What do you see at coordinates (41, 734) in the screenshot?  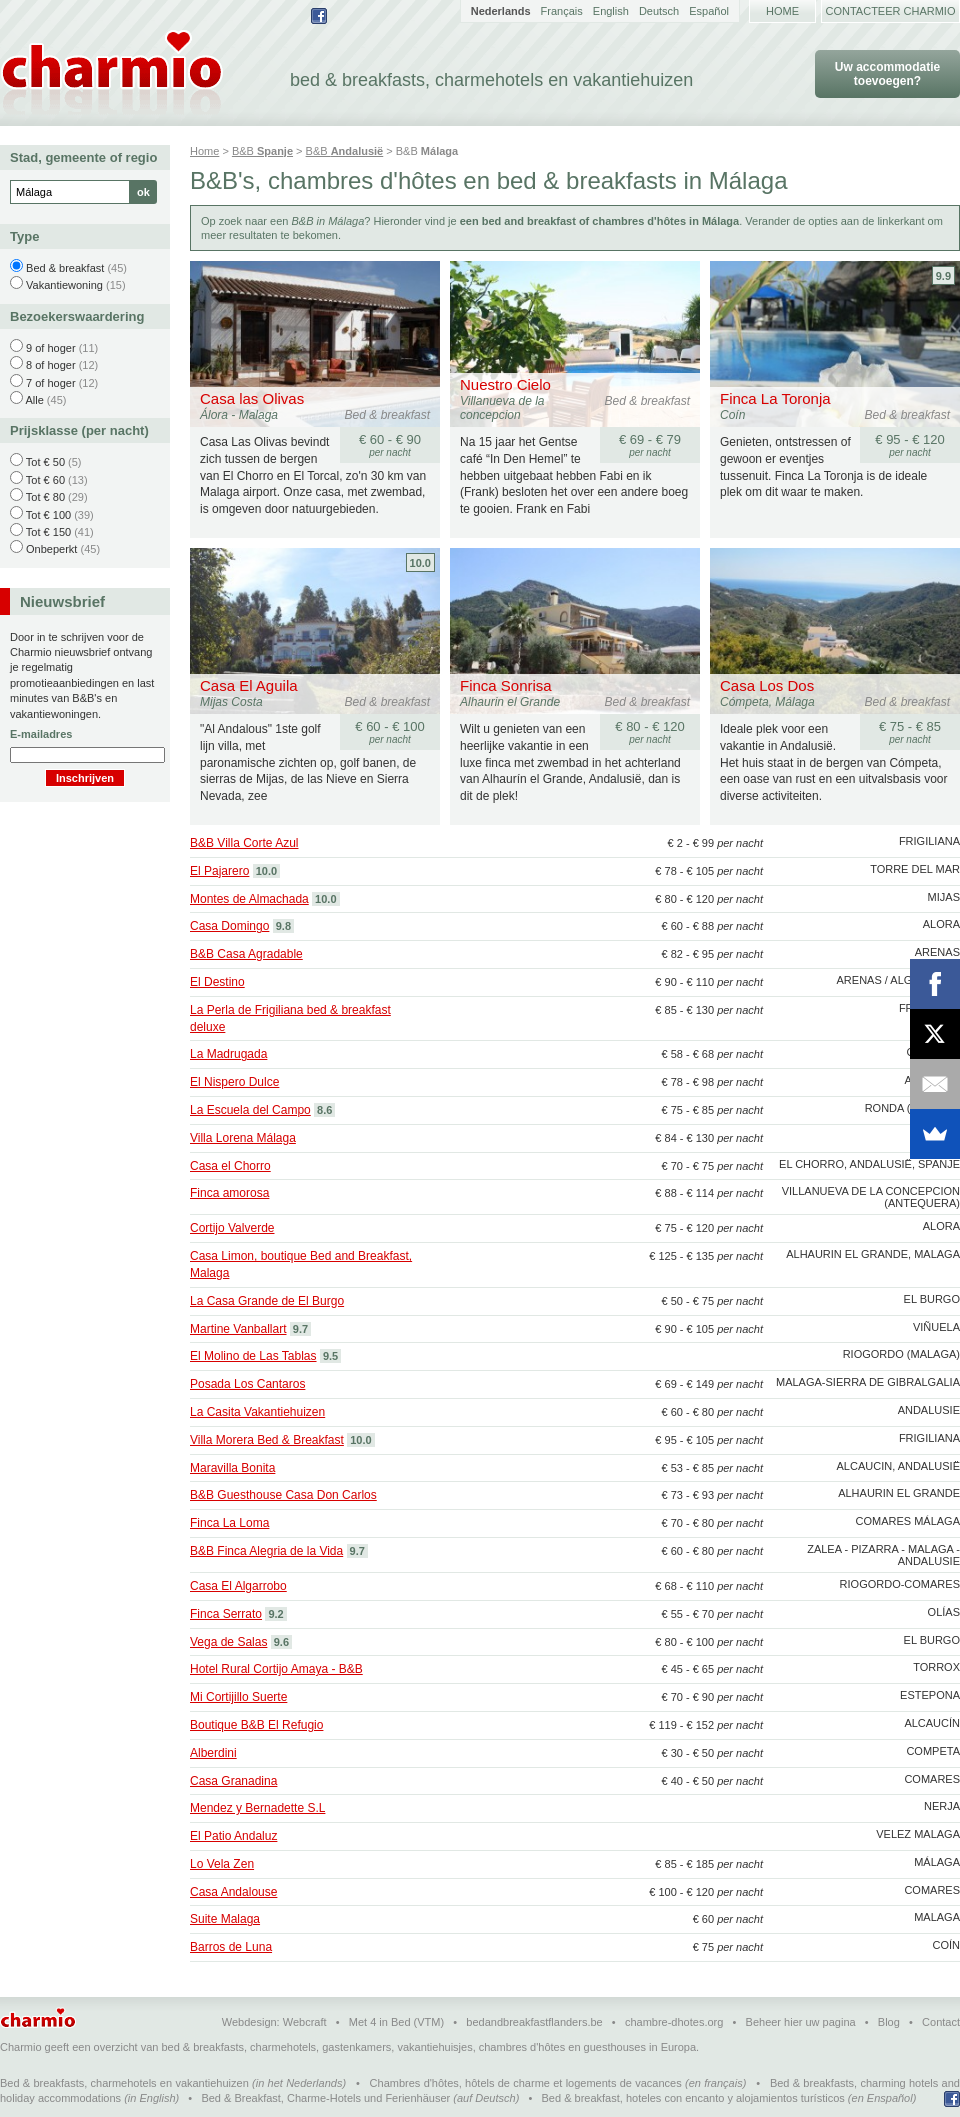 I see `E-mailadres` at bounding box center [41, 734].